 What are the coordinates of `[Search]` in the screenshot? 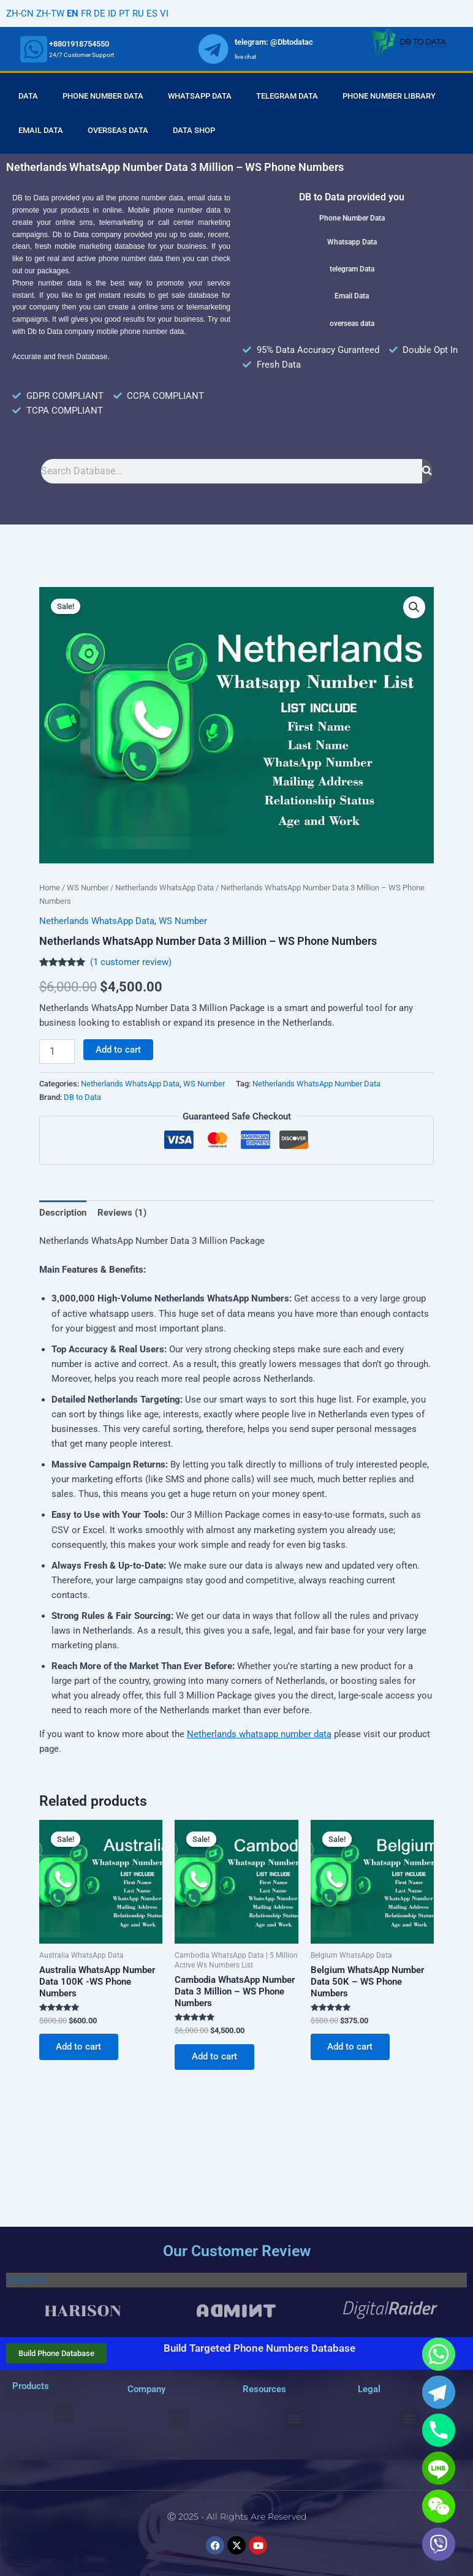 It's located at (427, 471).